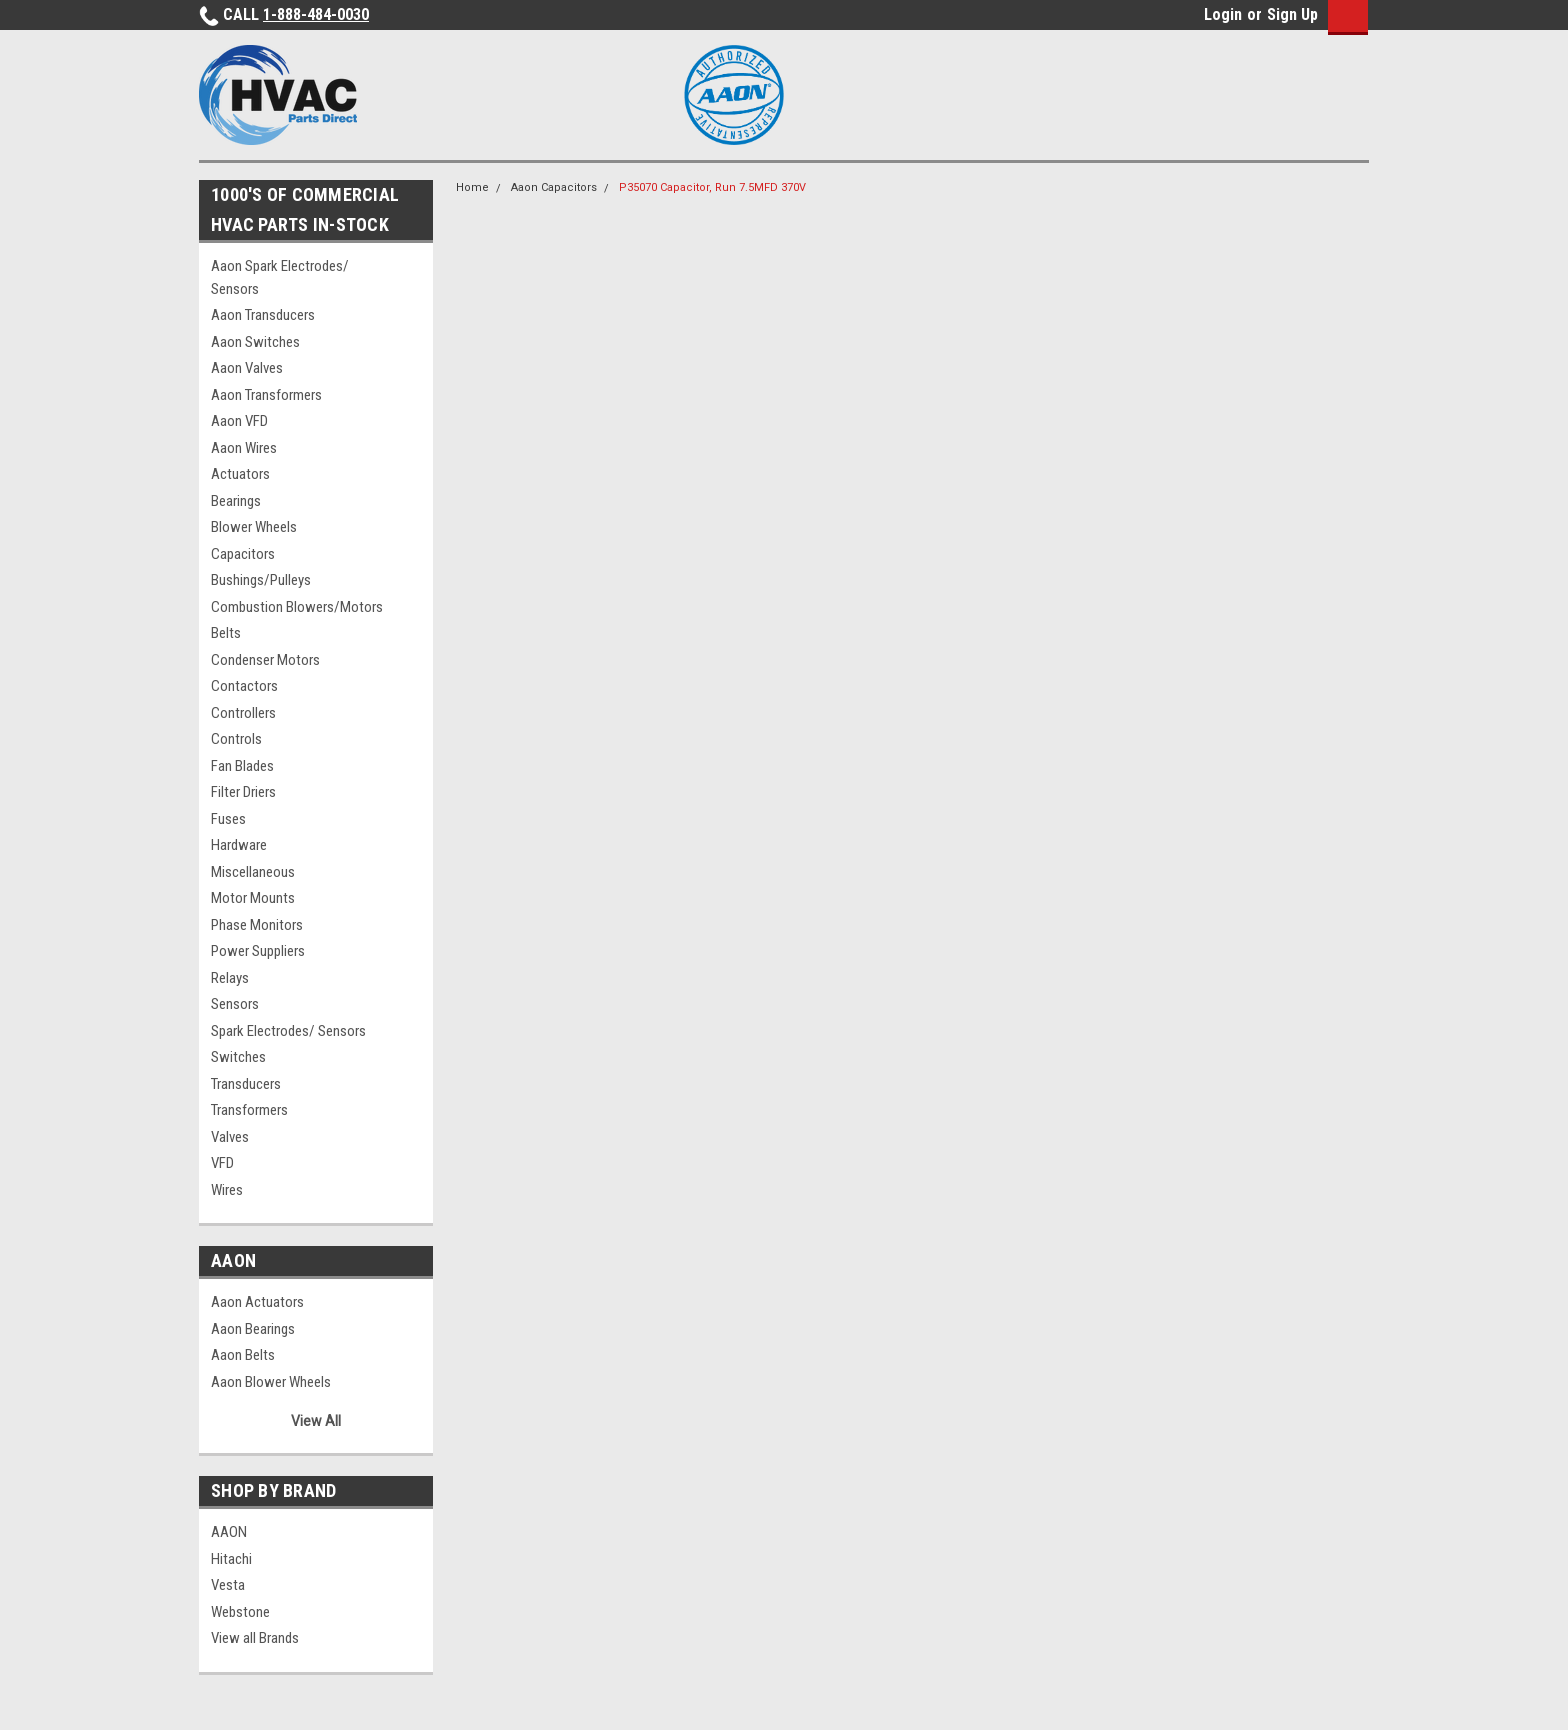 The image size is (1568, 1730). What do you see at coordinates (253, 898) in the screenshot?
I see `Motor Mounts` at bounding box center [253, 898].